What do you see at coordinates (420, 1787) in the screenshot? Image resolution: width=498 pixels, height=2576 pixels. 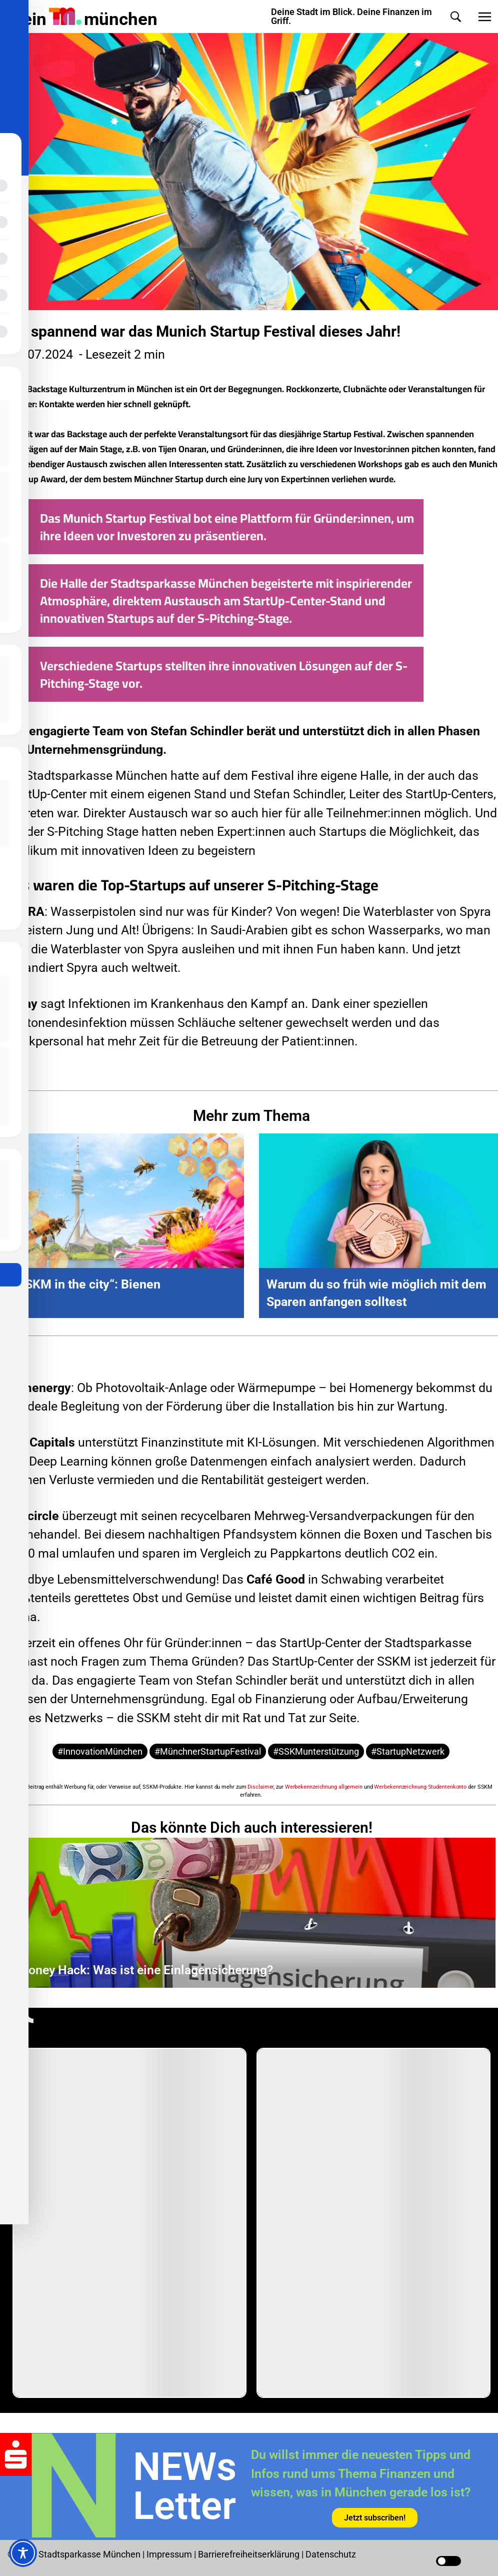 I see `Werbekennzeichnung Studentenkonto` at bounding box center [420, 1787].